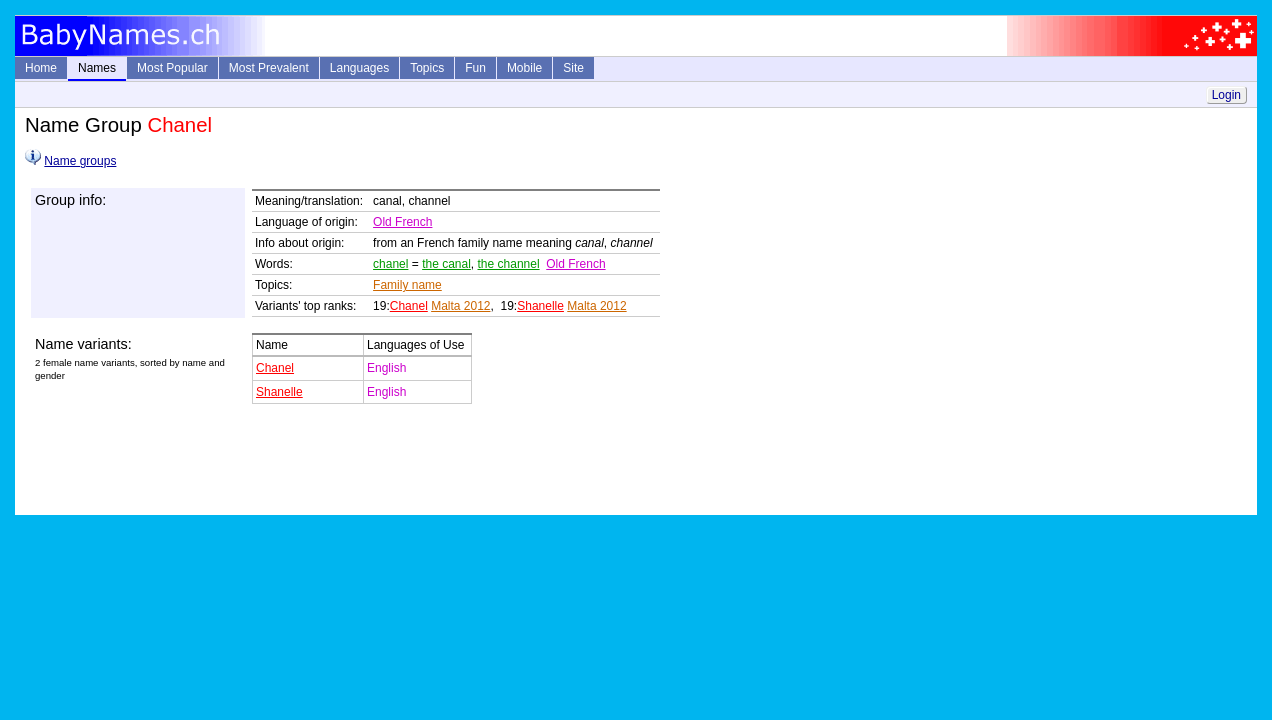  What do you see at coordinates (540, 306) in the screenshot?
I see `Shanelle` at bounding box center [540, 306].